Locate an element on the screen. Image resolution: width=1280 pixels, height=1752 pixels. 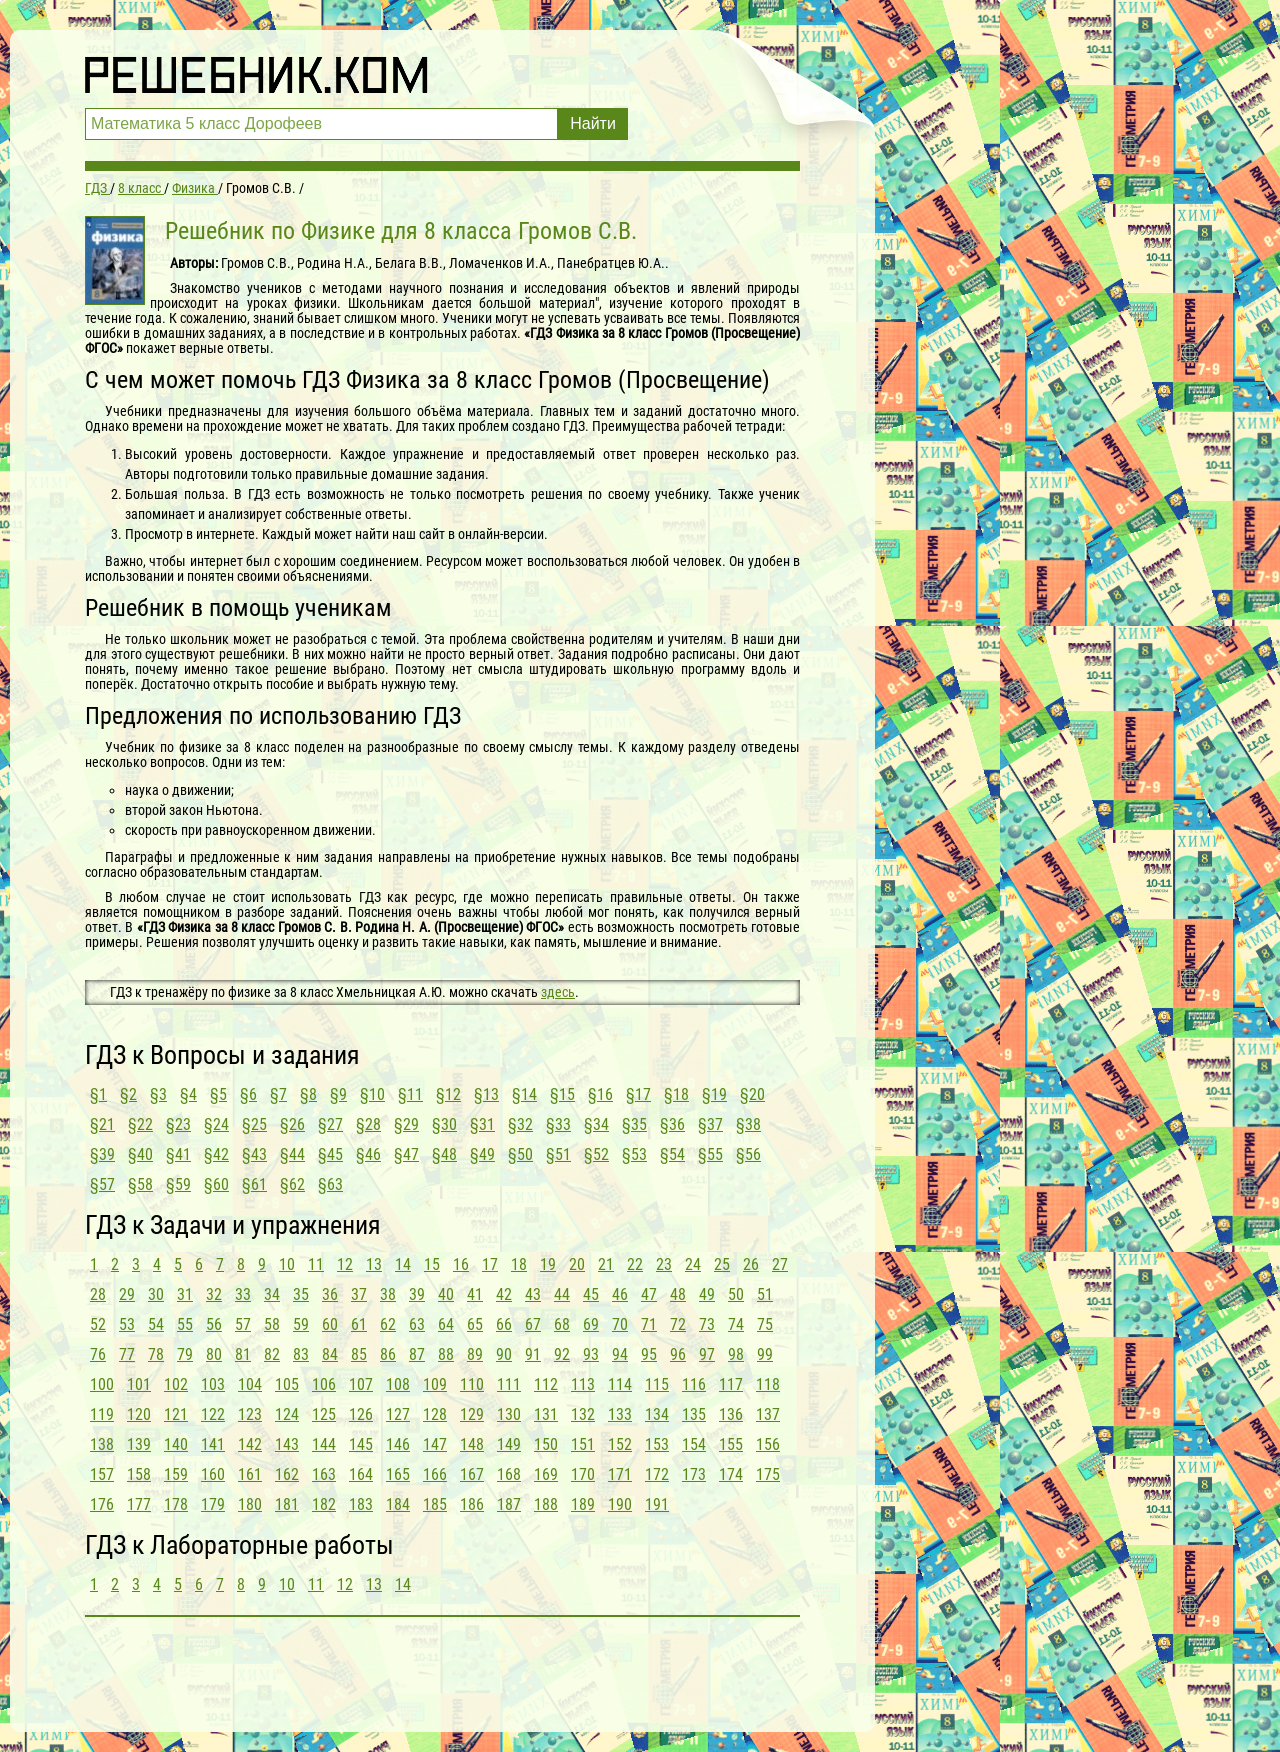
56 is located at coordinates (214, 1324).